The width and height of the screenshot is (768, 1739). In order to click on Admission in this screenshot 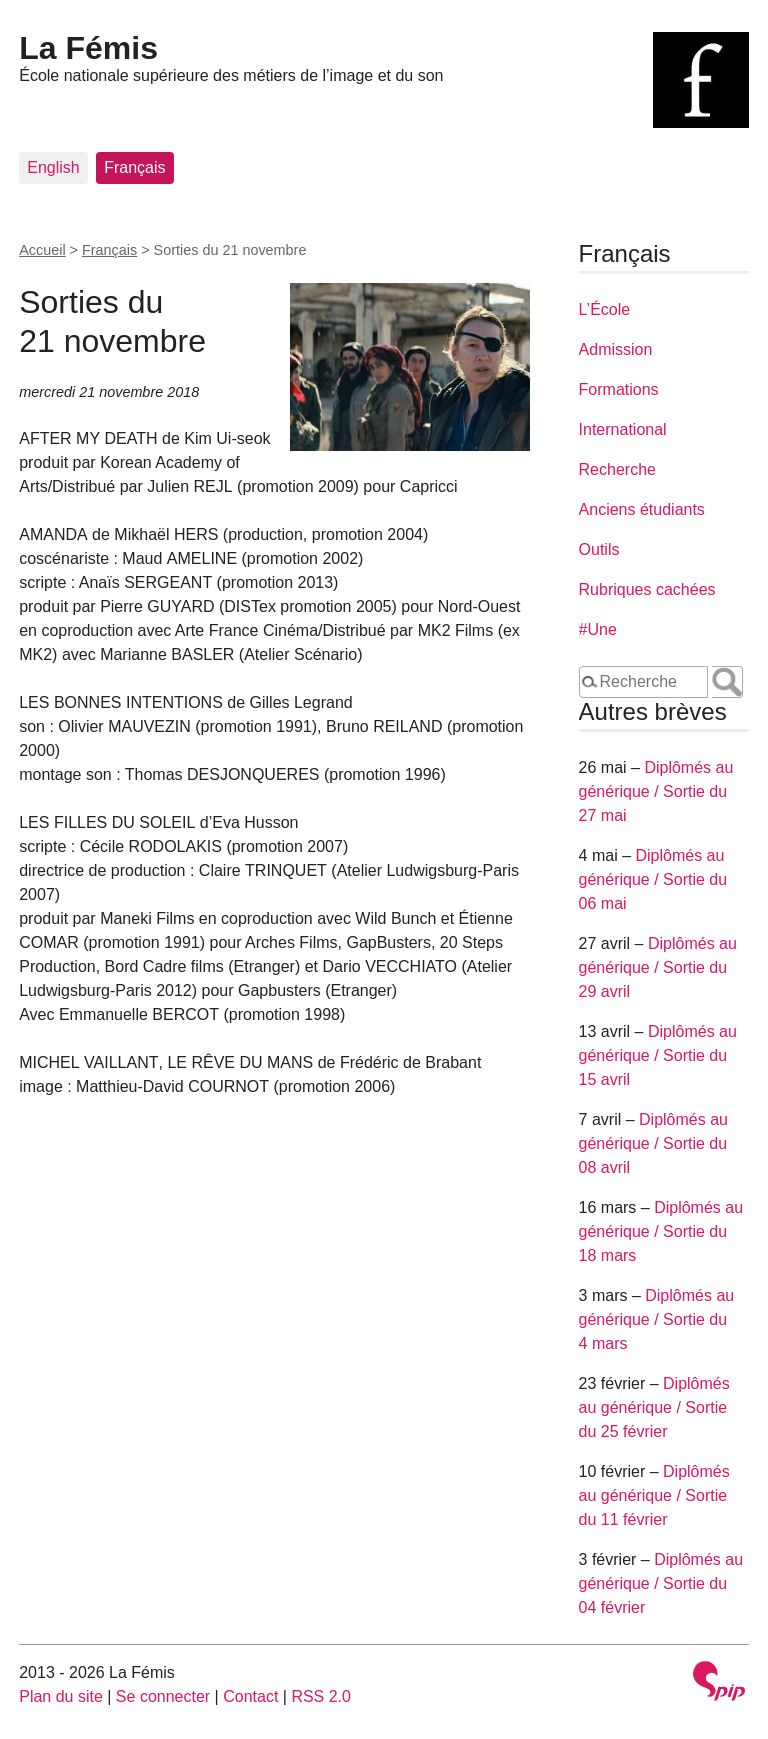, I will do `click(616, 349)`.